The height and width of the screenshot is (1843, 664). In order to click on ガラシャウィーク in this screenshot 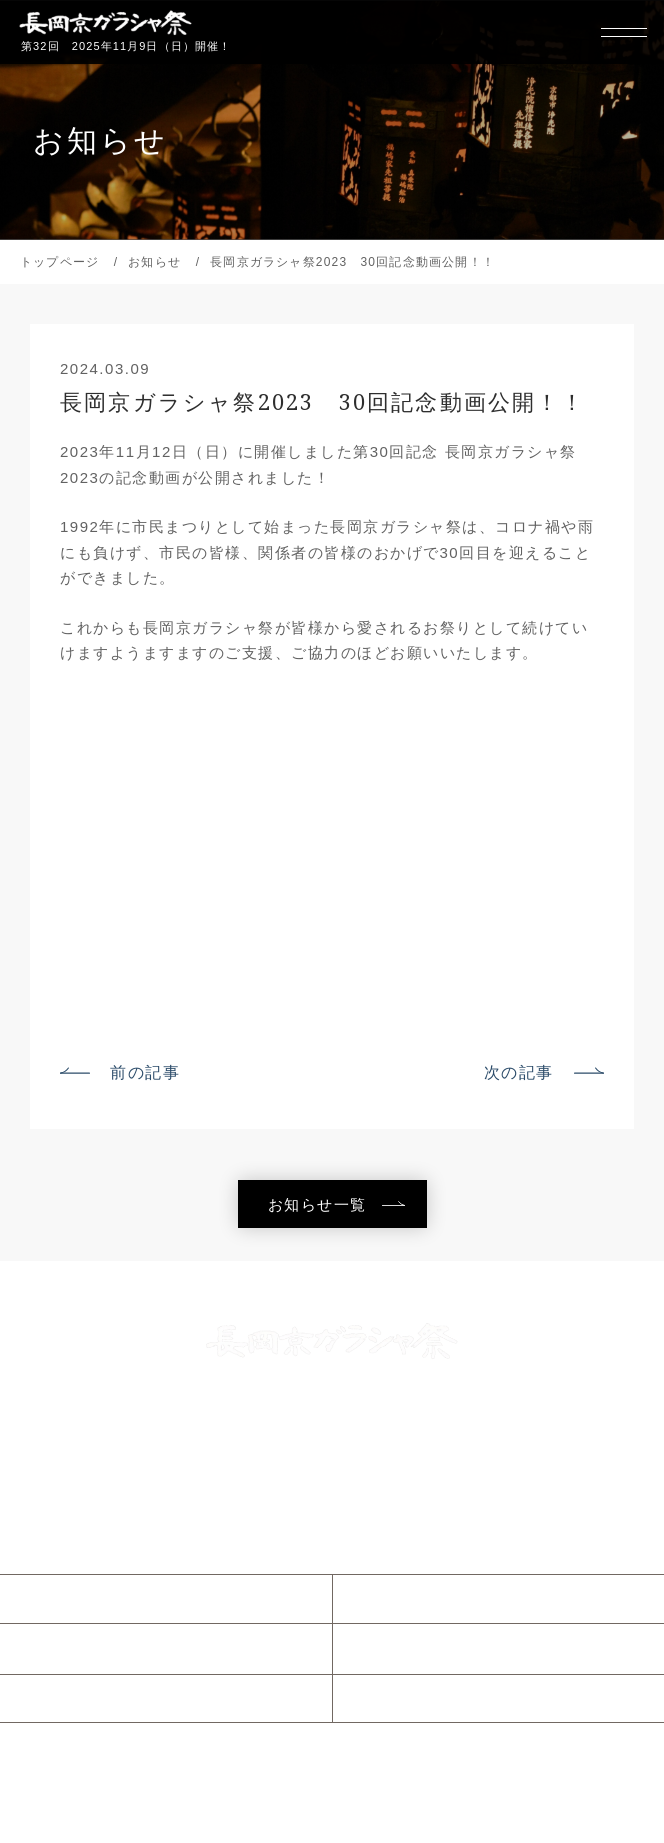, I will do `click(433, 1648)`.